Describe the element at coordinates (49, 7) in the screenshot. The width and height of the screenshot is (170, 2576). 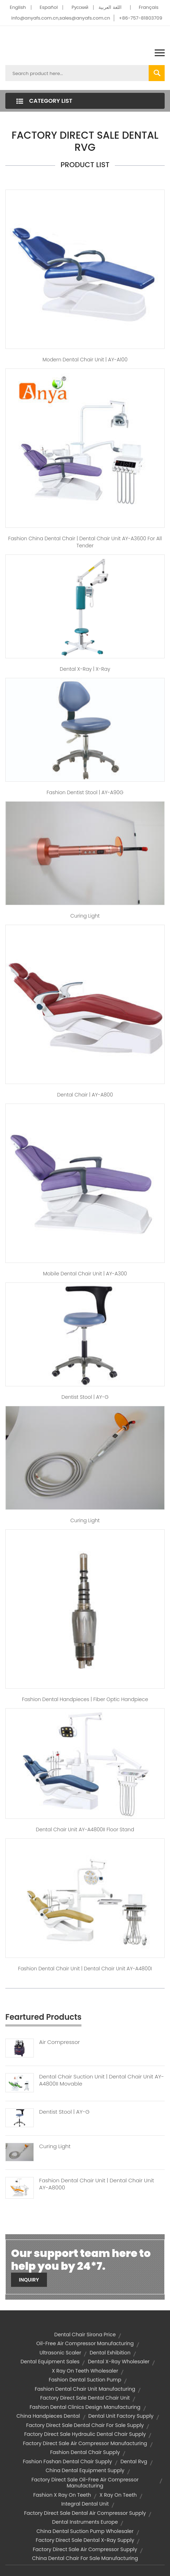
I see `Español` at that location.